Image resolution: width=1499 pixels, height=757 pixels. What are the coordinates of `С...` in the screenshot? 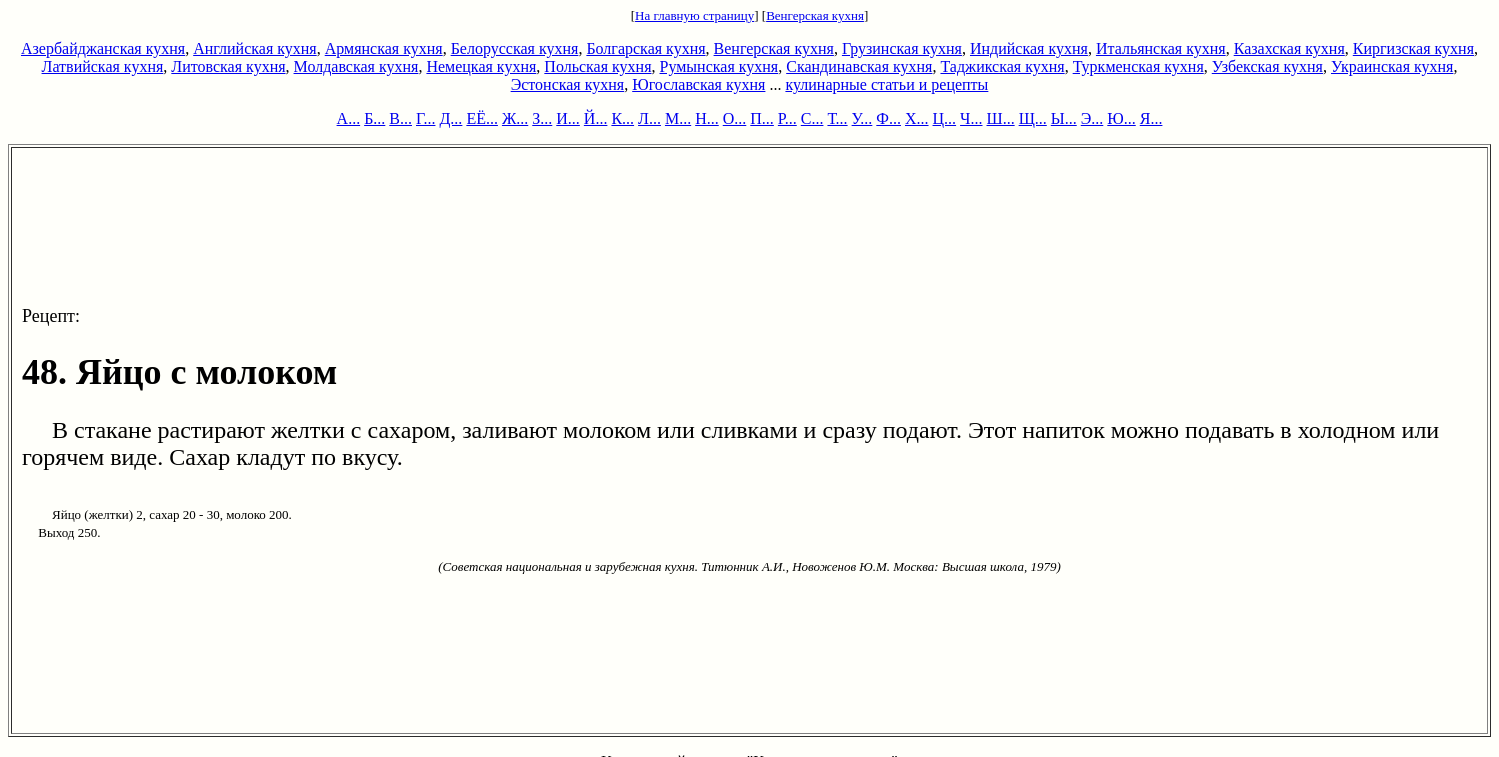 It's located at (812, 118).